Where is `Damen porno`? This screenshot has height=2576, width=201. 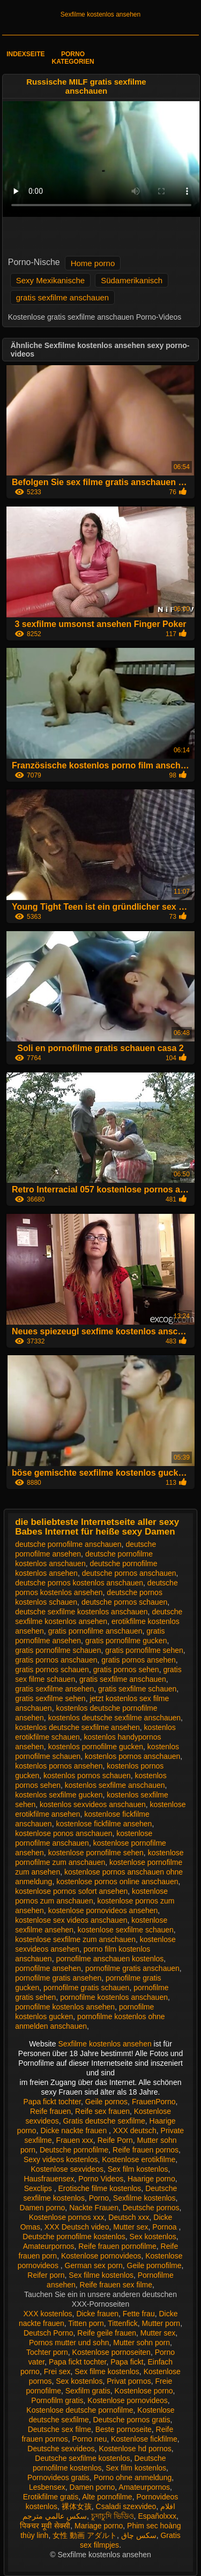 Damen porno is located at coordinates (42, 2207).